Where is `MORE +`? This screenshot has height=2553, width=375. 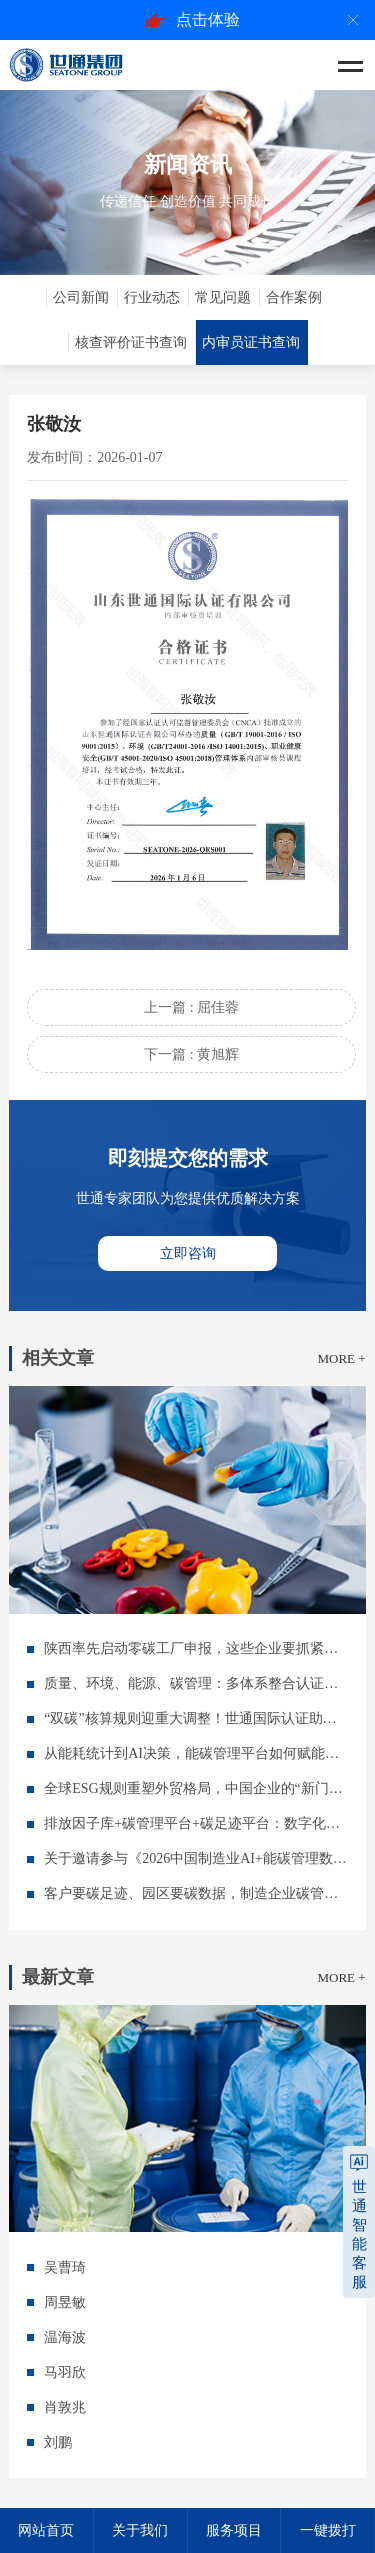
MORE + is located at coordinates (341, 1358).